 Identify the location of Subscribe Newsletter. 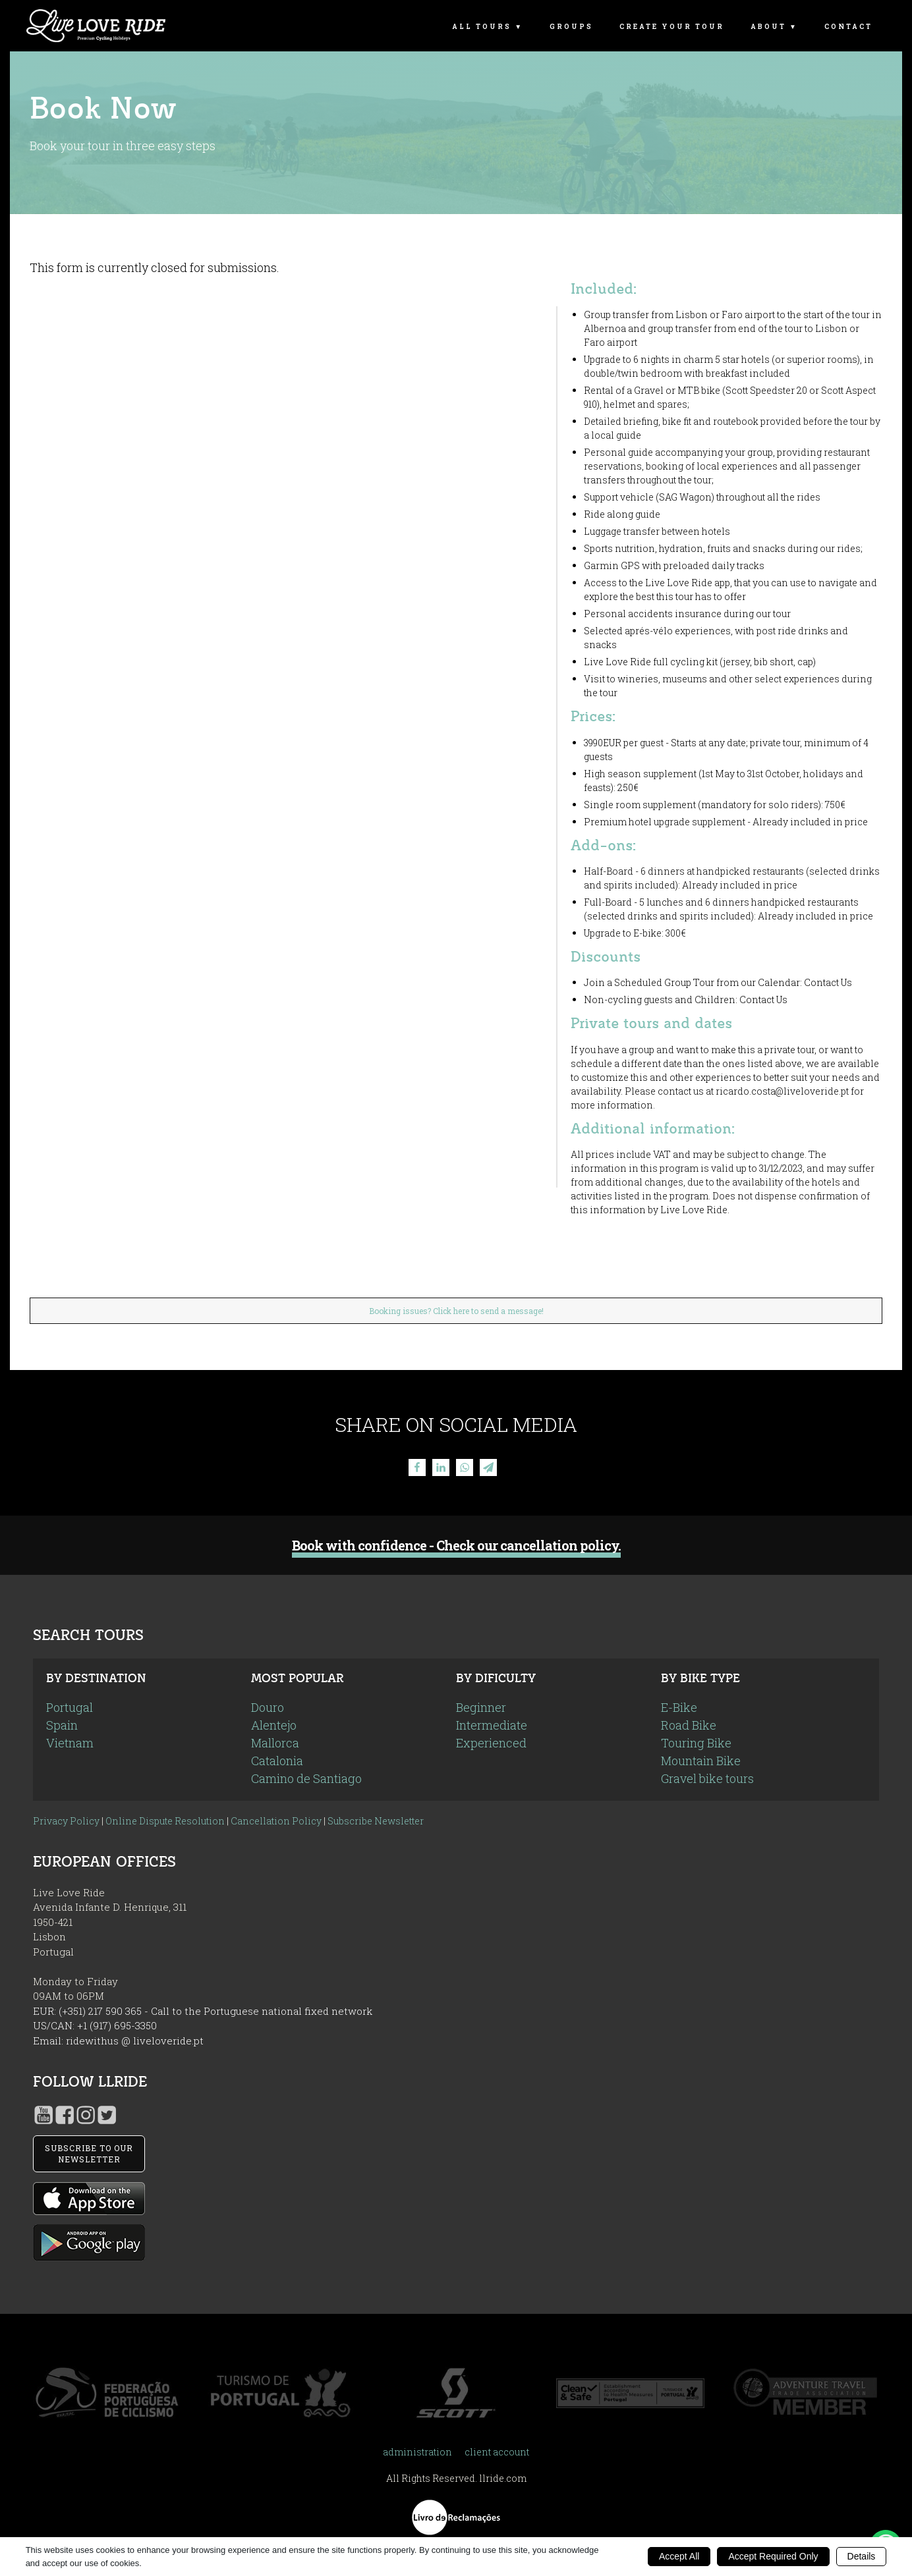
(376, 1821).